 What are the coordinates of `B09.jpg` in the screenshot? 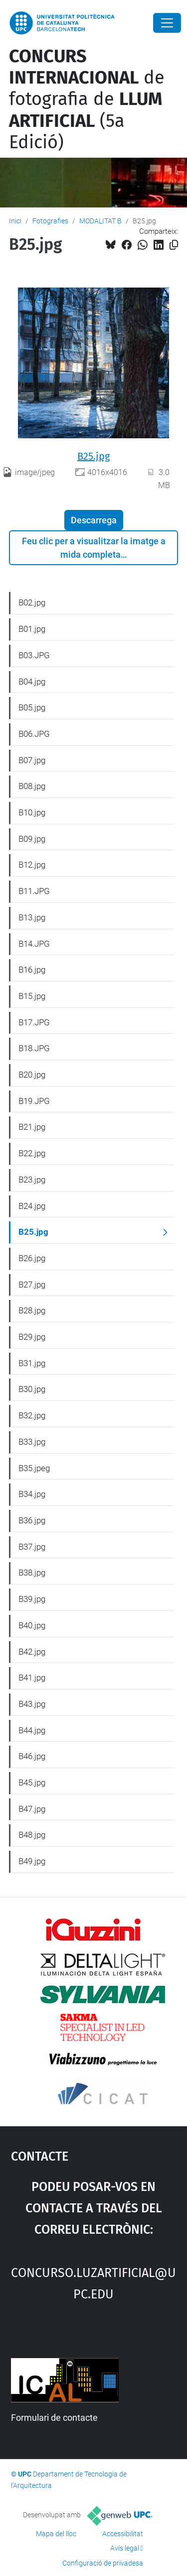 It's located at (31, 839).